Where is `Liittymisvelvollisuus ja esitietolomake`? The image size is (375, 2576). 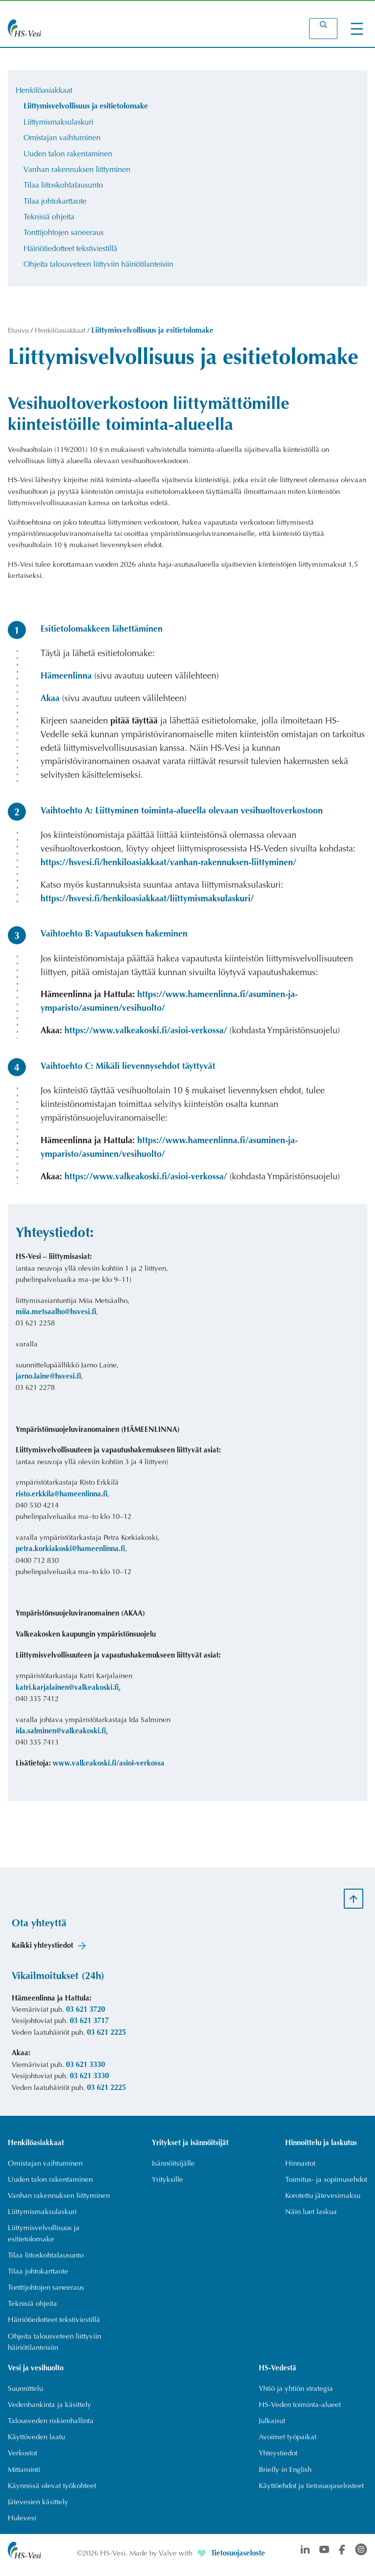
Liittymisvelvollisuus ja esitietolomake is located at coordinates (85, 107).